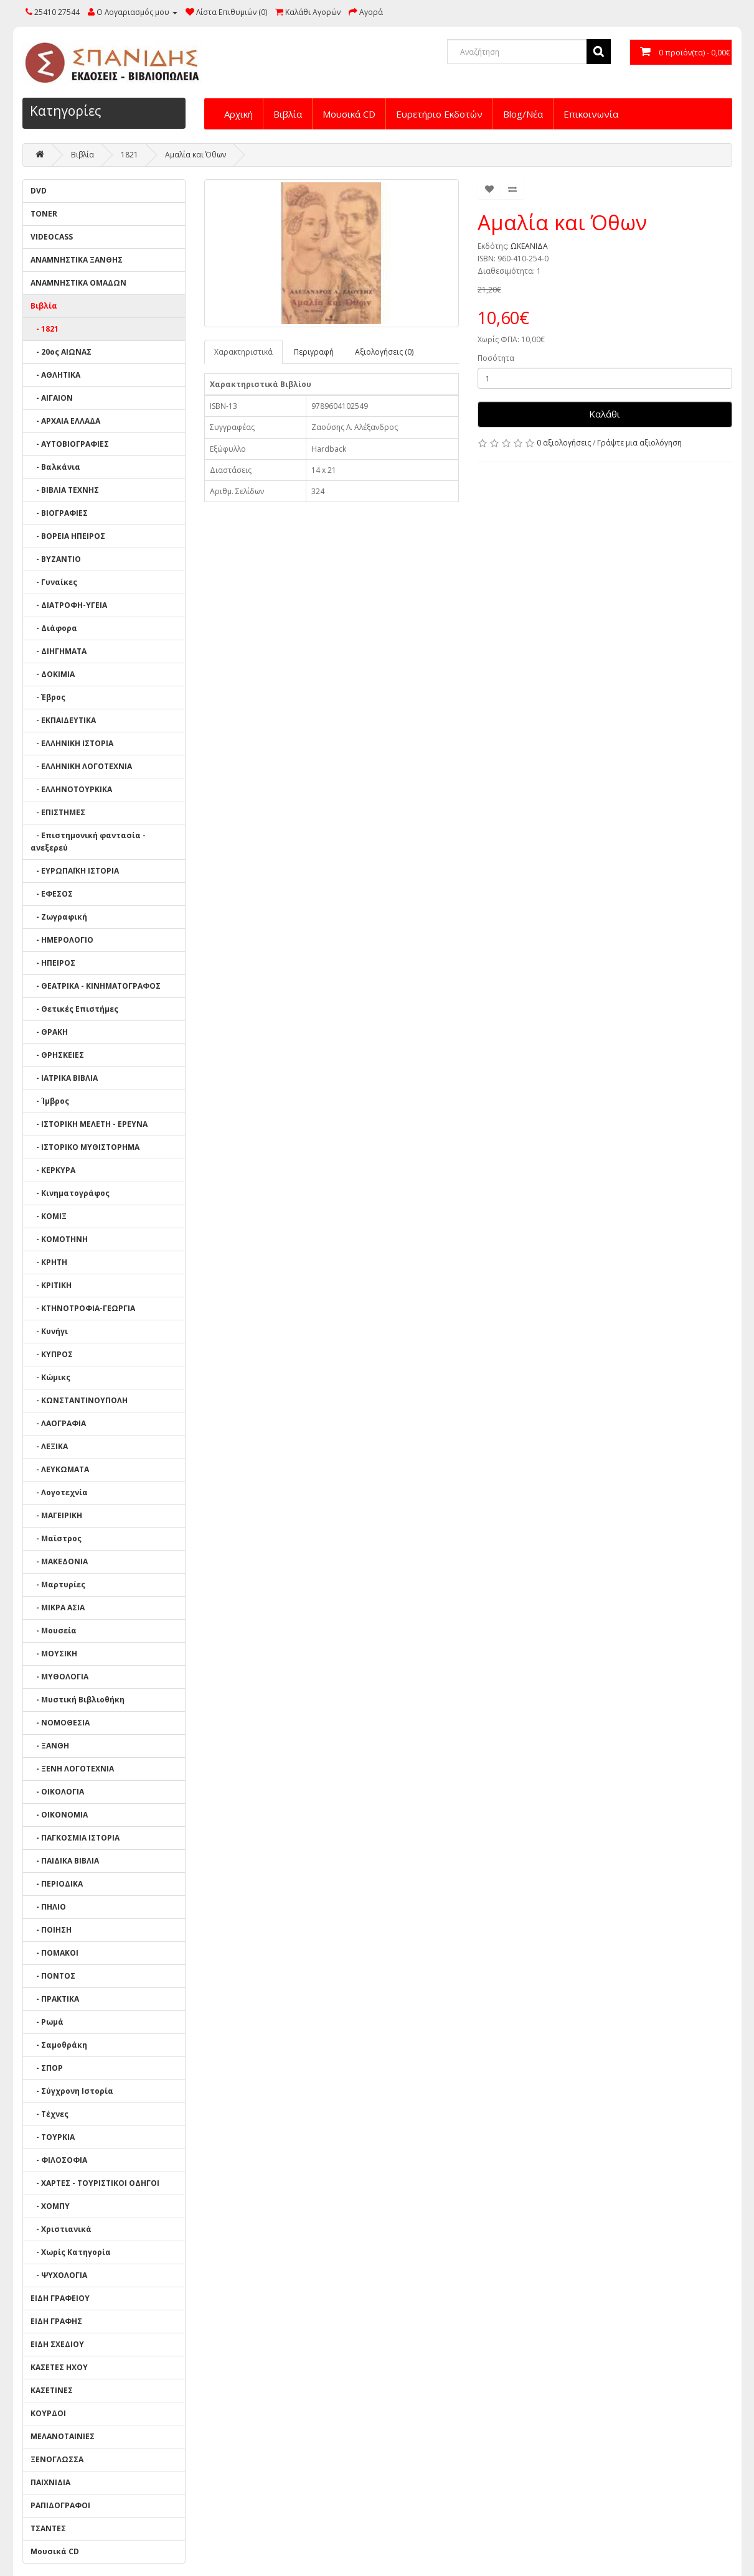 This screenshot has height=2576, width=754. I want to click on - ΜΙΚΡΑ ΑΣΙΑ, so click(58, 1607).